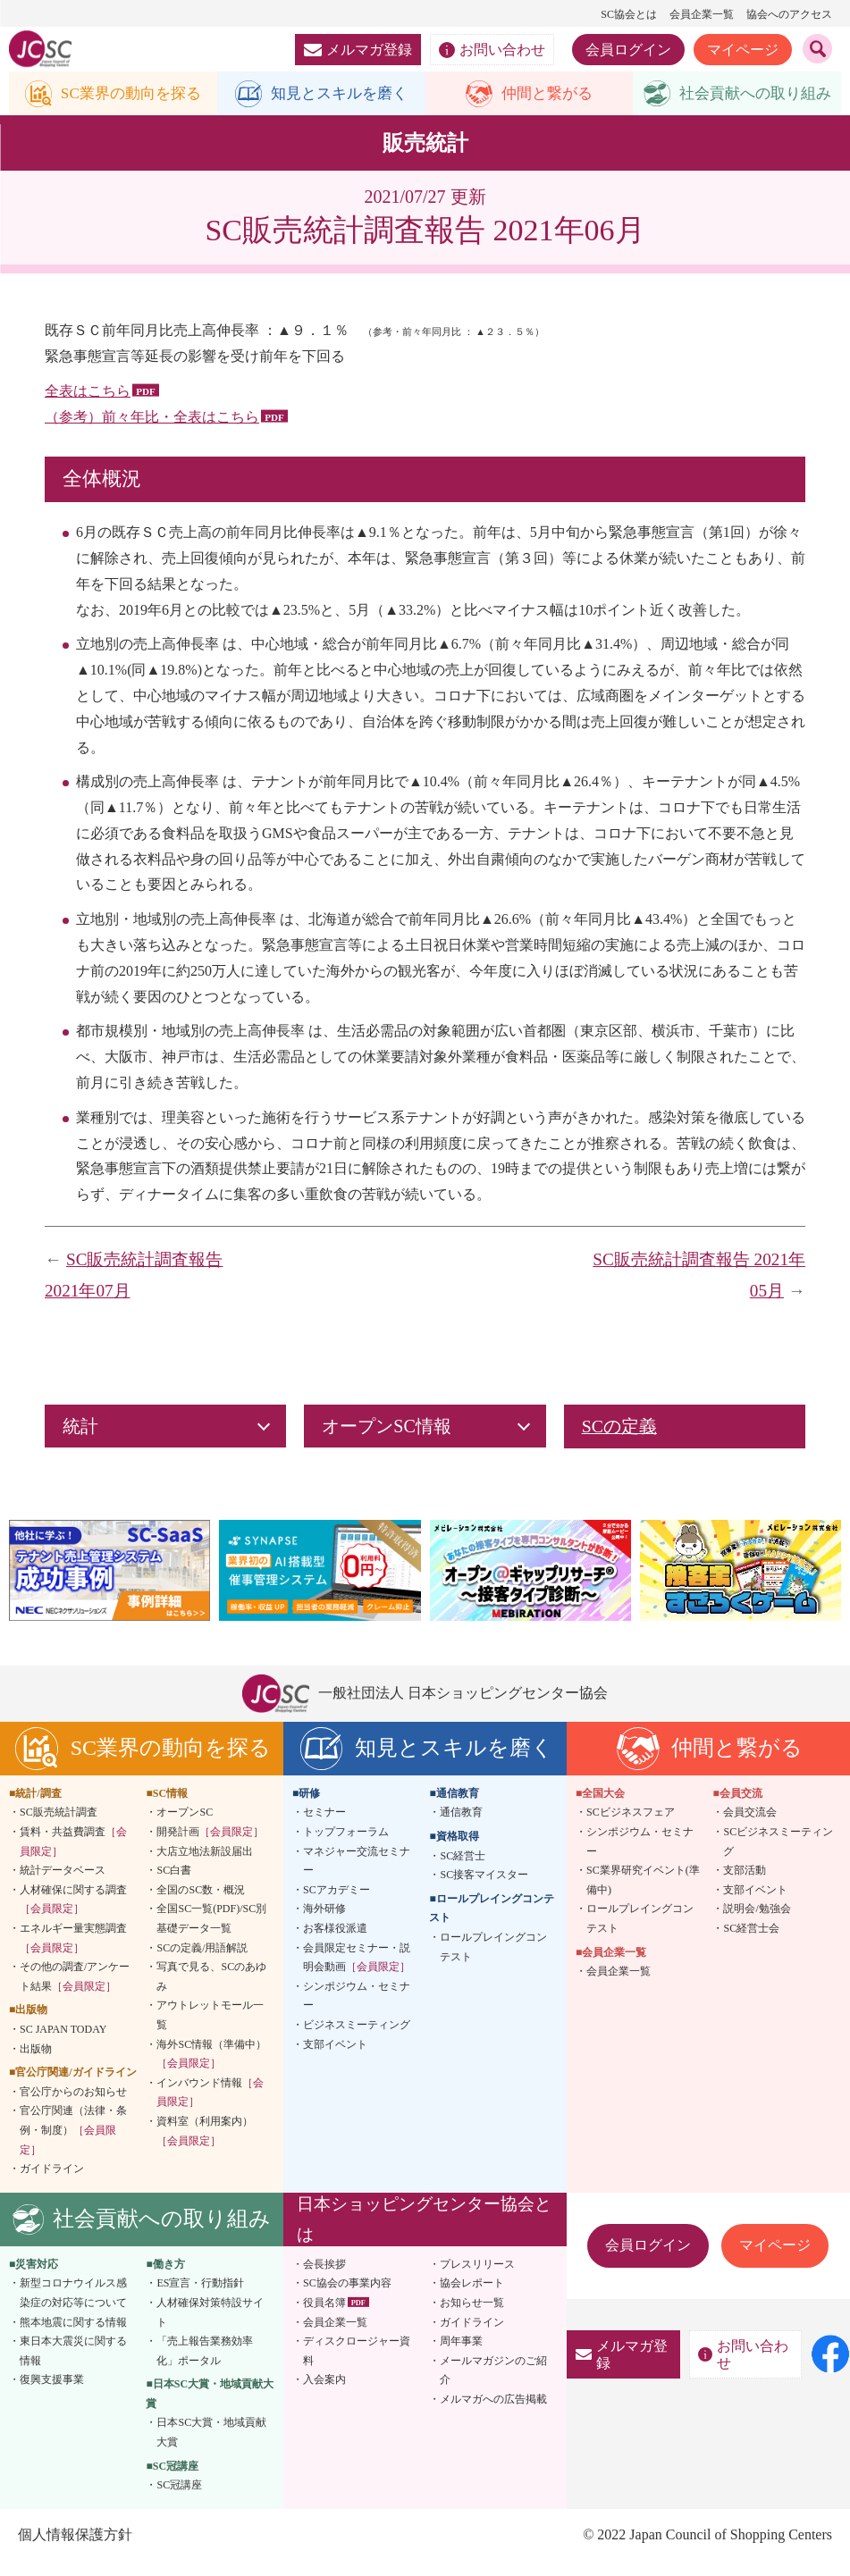 Image resolution: width=850 pixels, height=2576 pixels. What do you see at coordinates (701, 14) in the screenshot?
I see `会員企業一覧` at bounding box center [701, 14].